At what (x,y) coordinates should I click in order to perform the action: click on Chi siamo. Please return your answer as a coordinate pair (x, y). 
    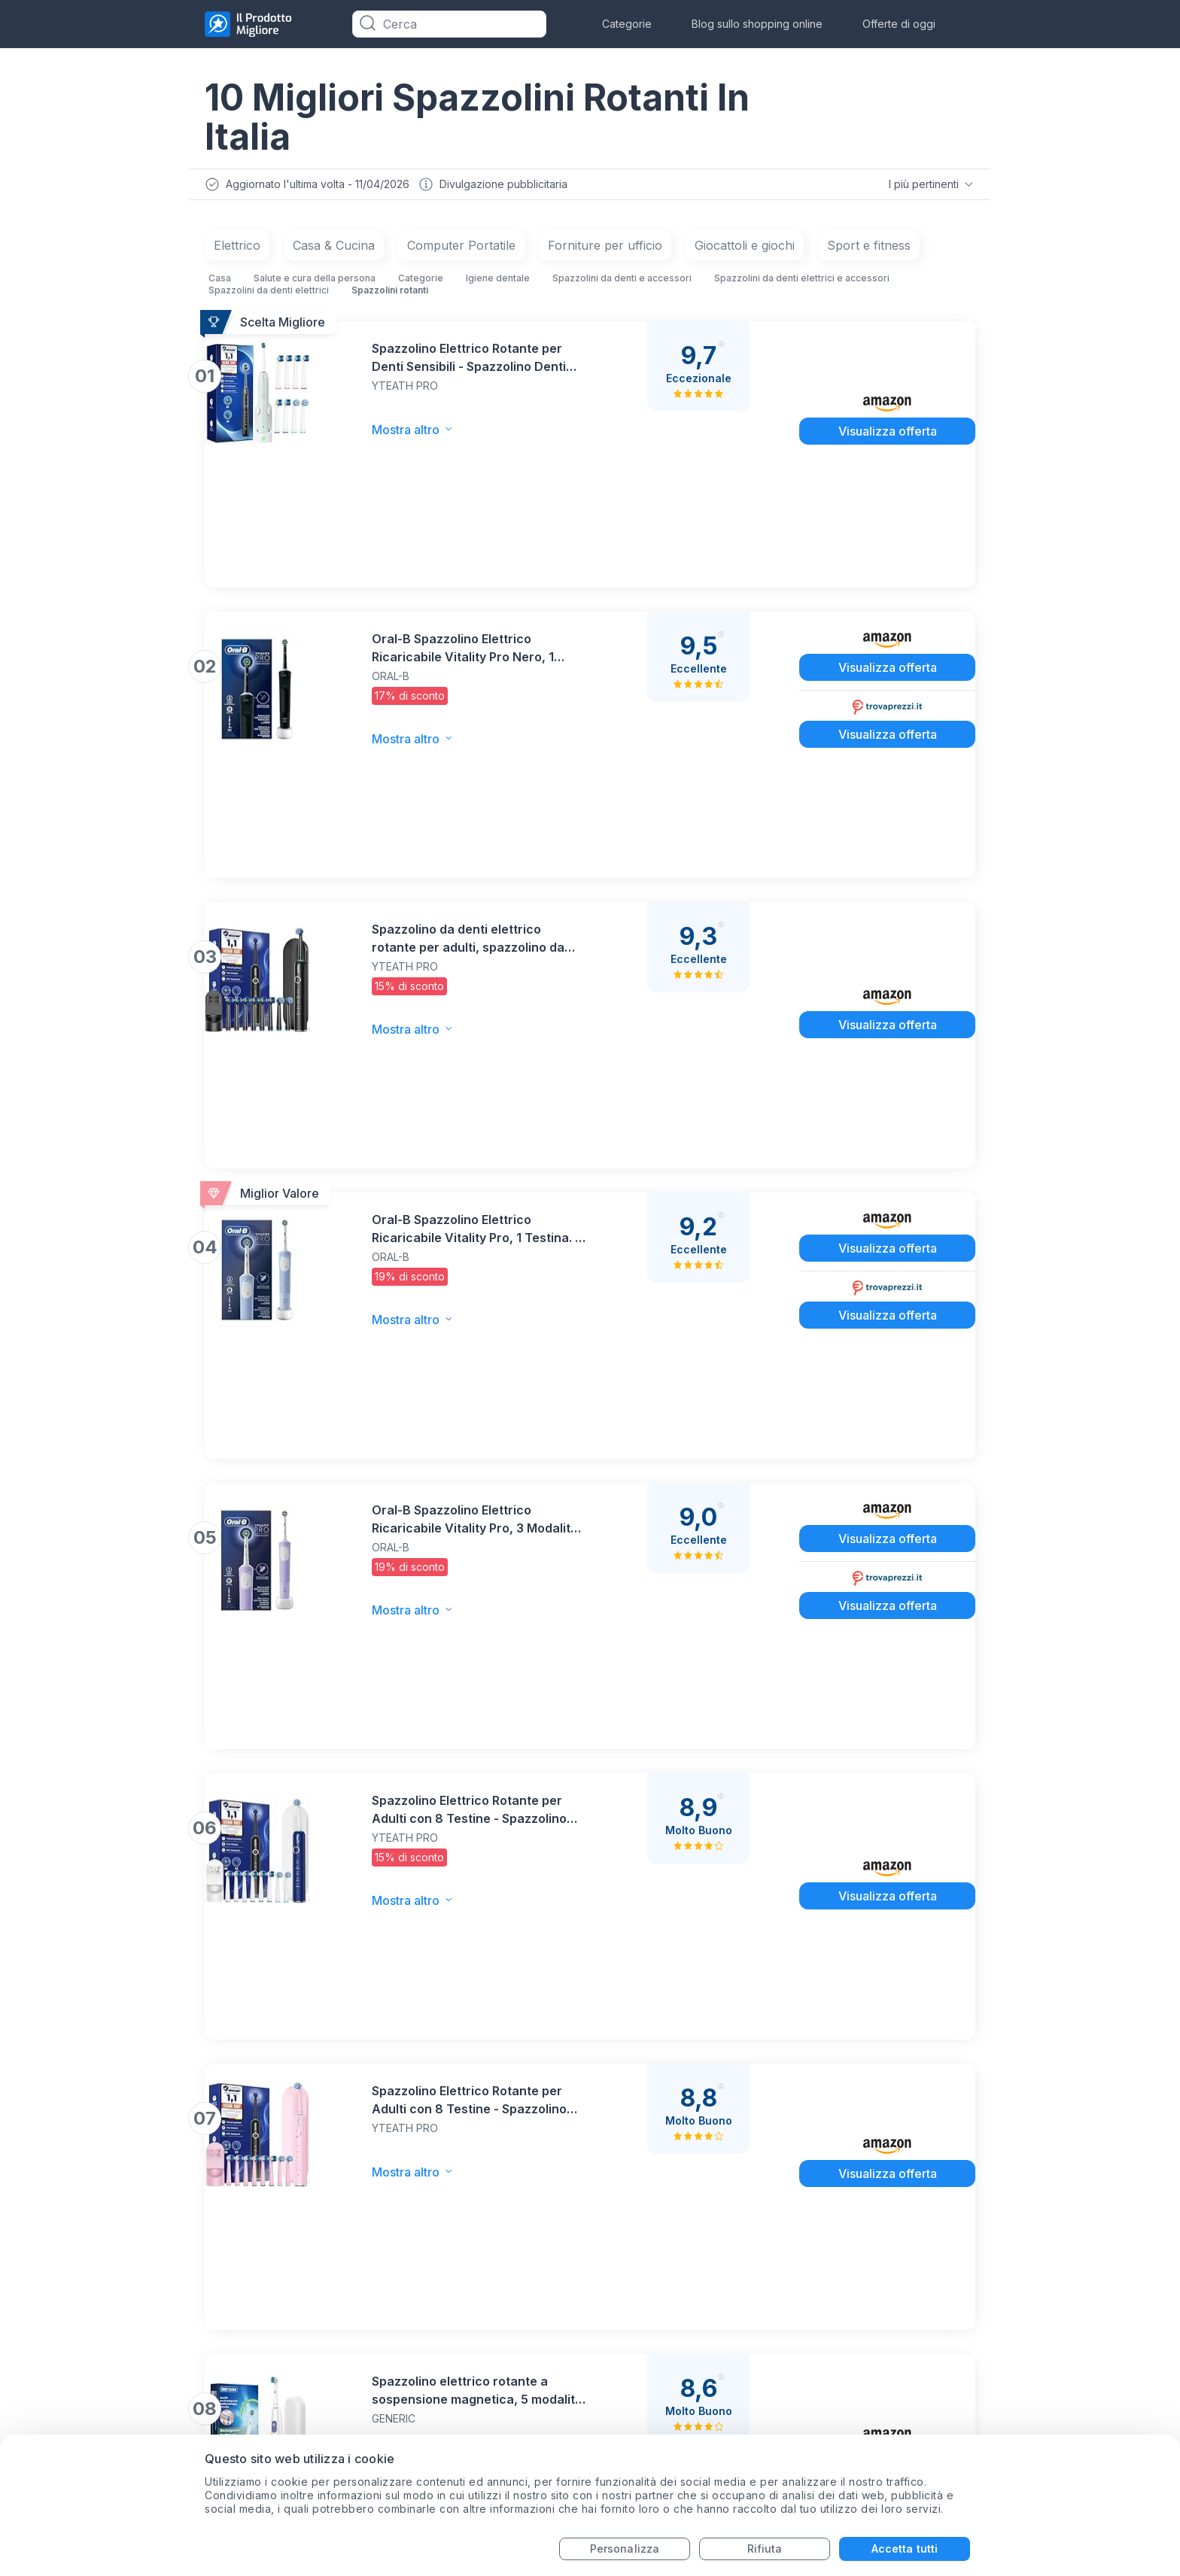
    Looking at the image, I should click on (491, 2431).